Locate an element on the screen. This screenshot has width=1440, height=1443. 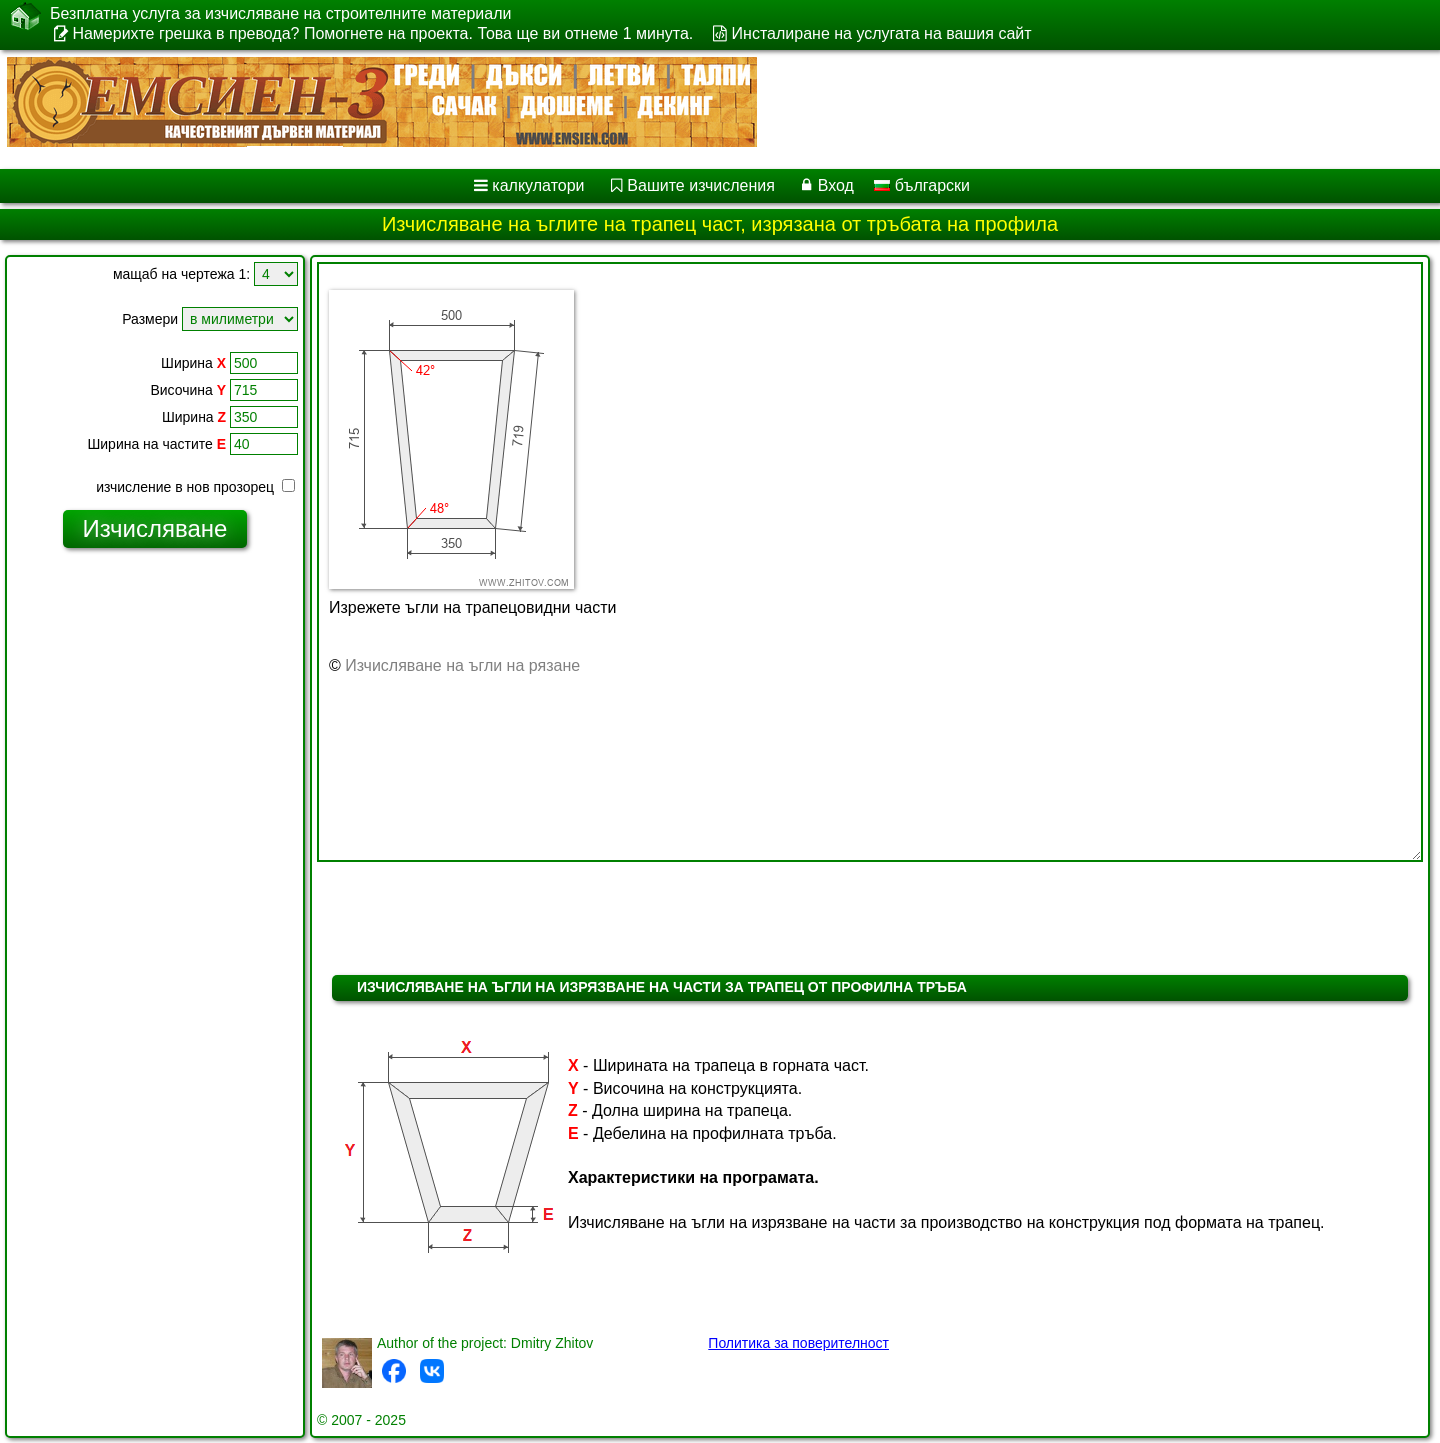
изчисление в нов прозорец is located at coordinates (195, 487).